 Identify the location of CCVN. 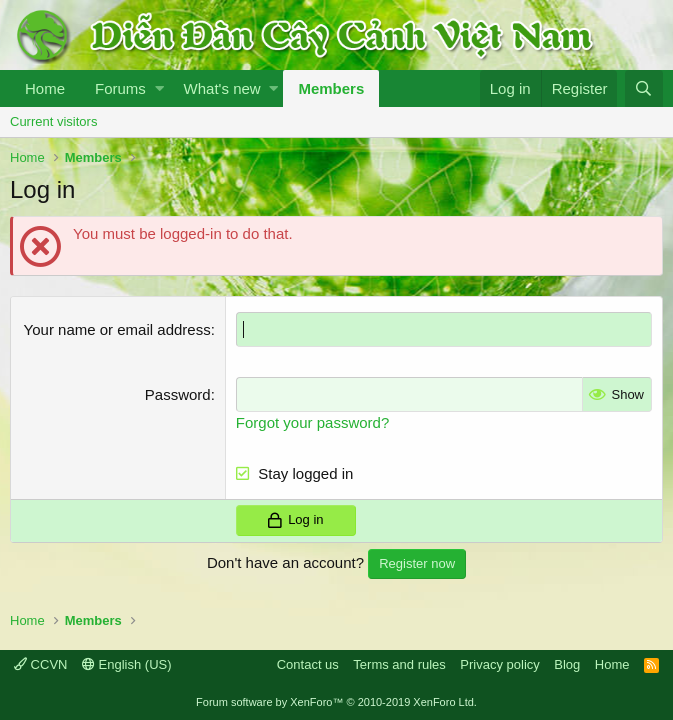
(40, 664).